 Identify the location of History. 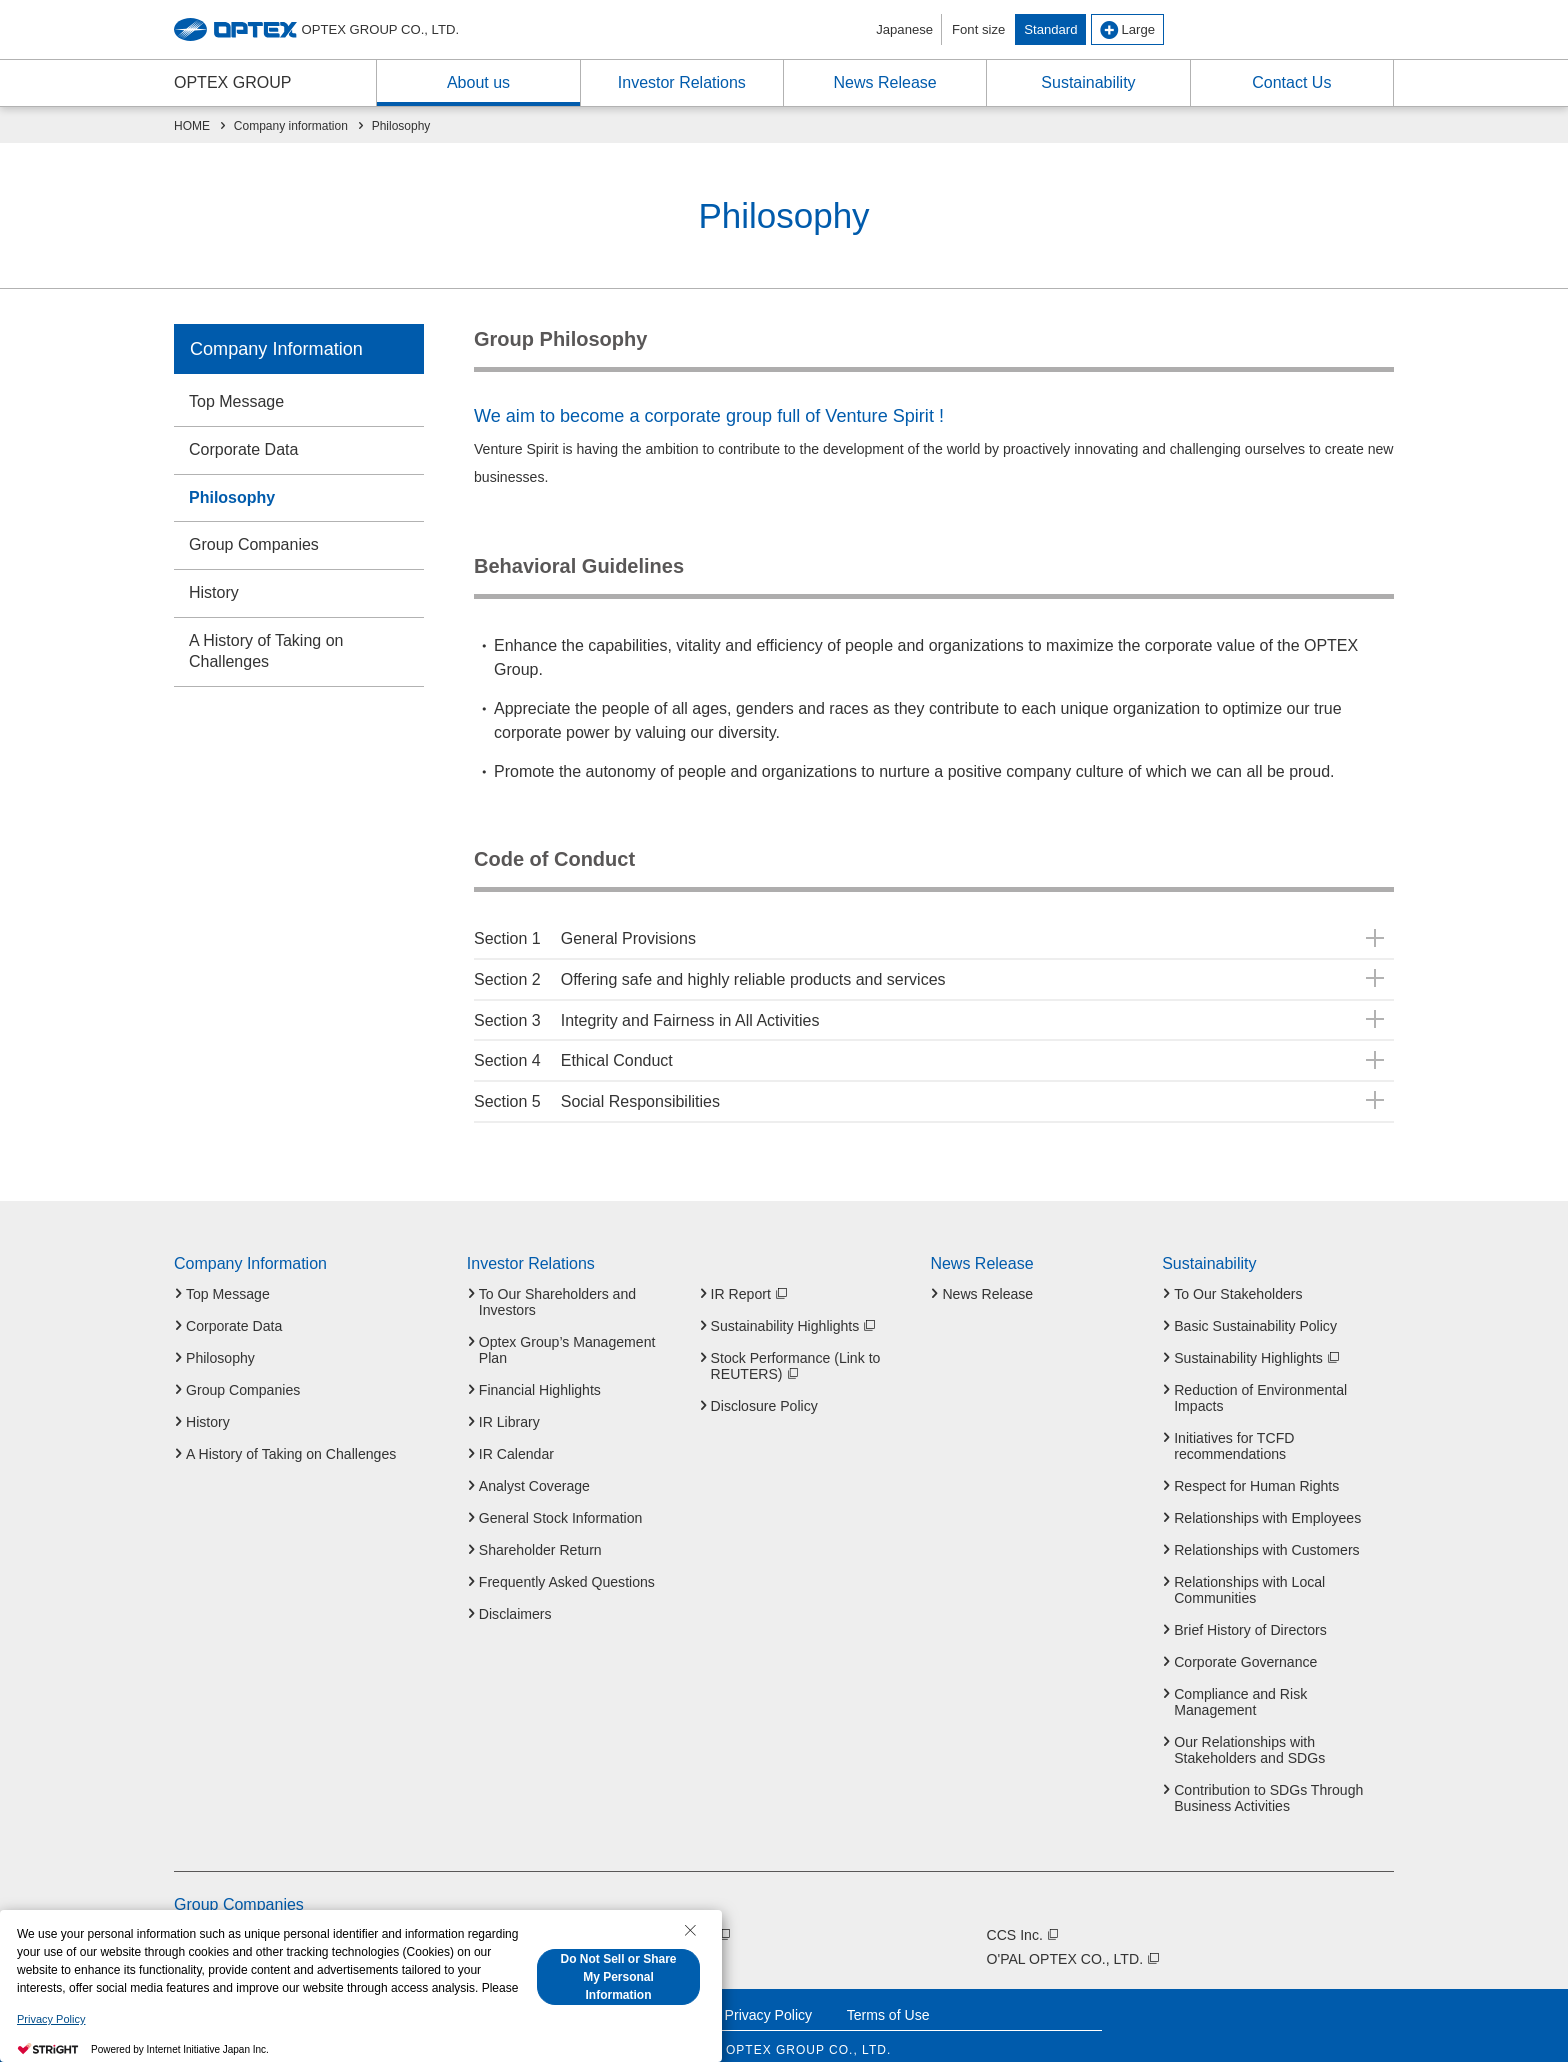
(214, 592).